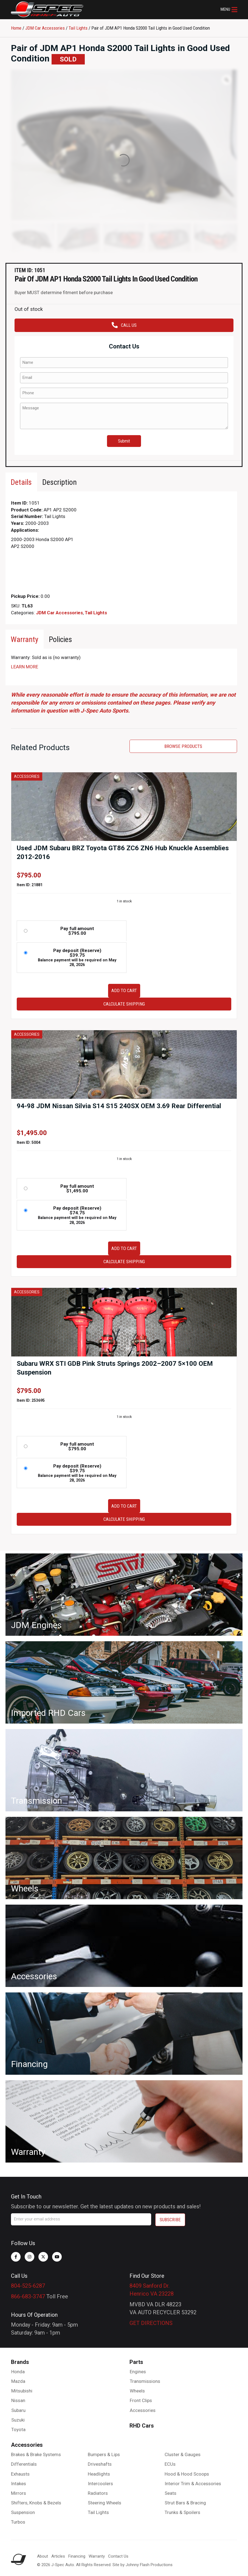  I want to click on Interior Trim & Accessories, so click(193, 2483).